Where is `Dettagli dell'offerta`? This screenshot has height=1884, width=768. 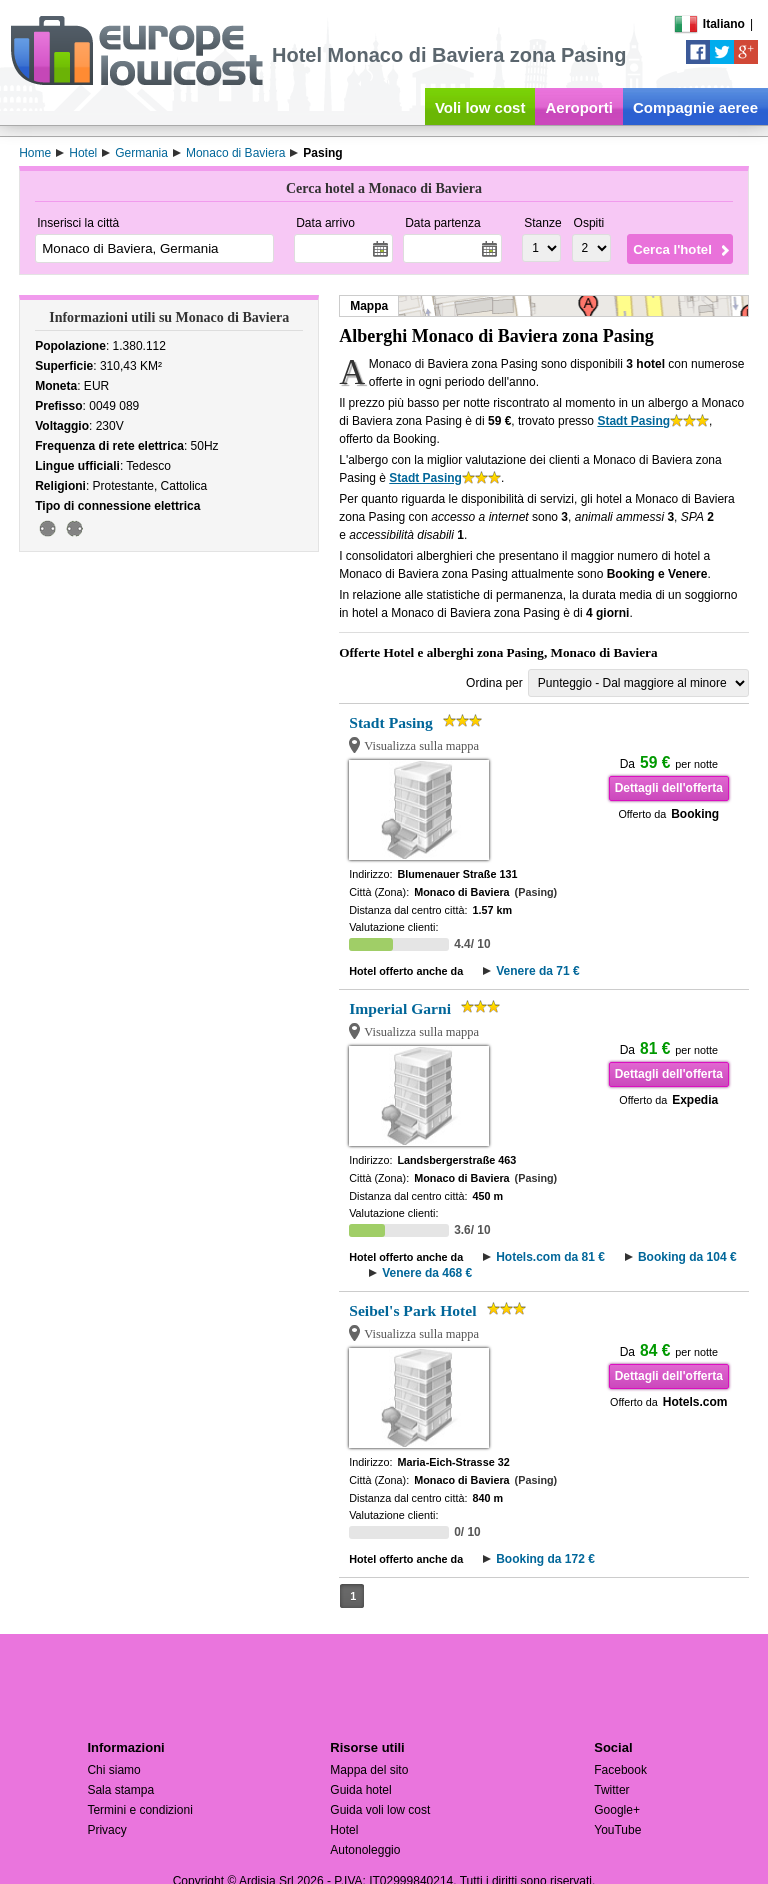 Dettagli dell'offerta is located at coordinates (669, 788).